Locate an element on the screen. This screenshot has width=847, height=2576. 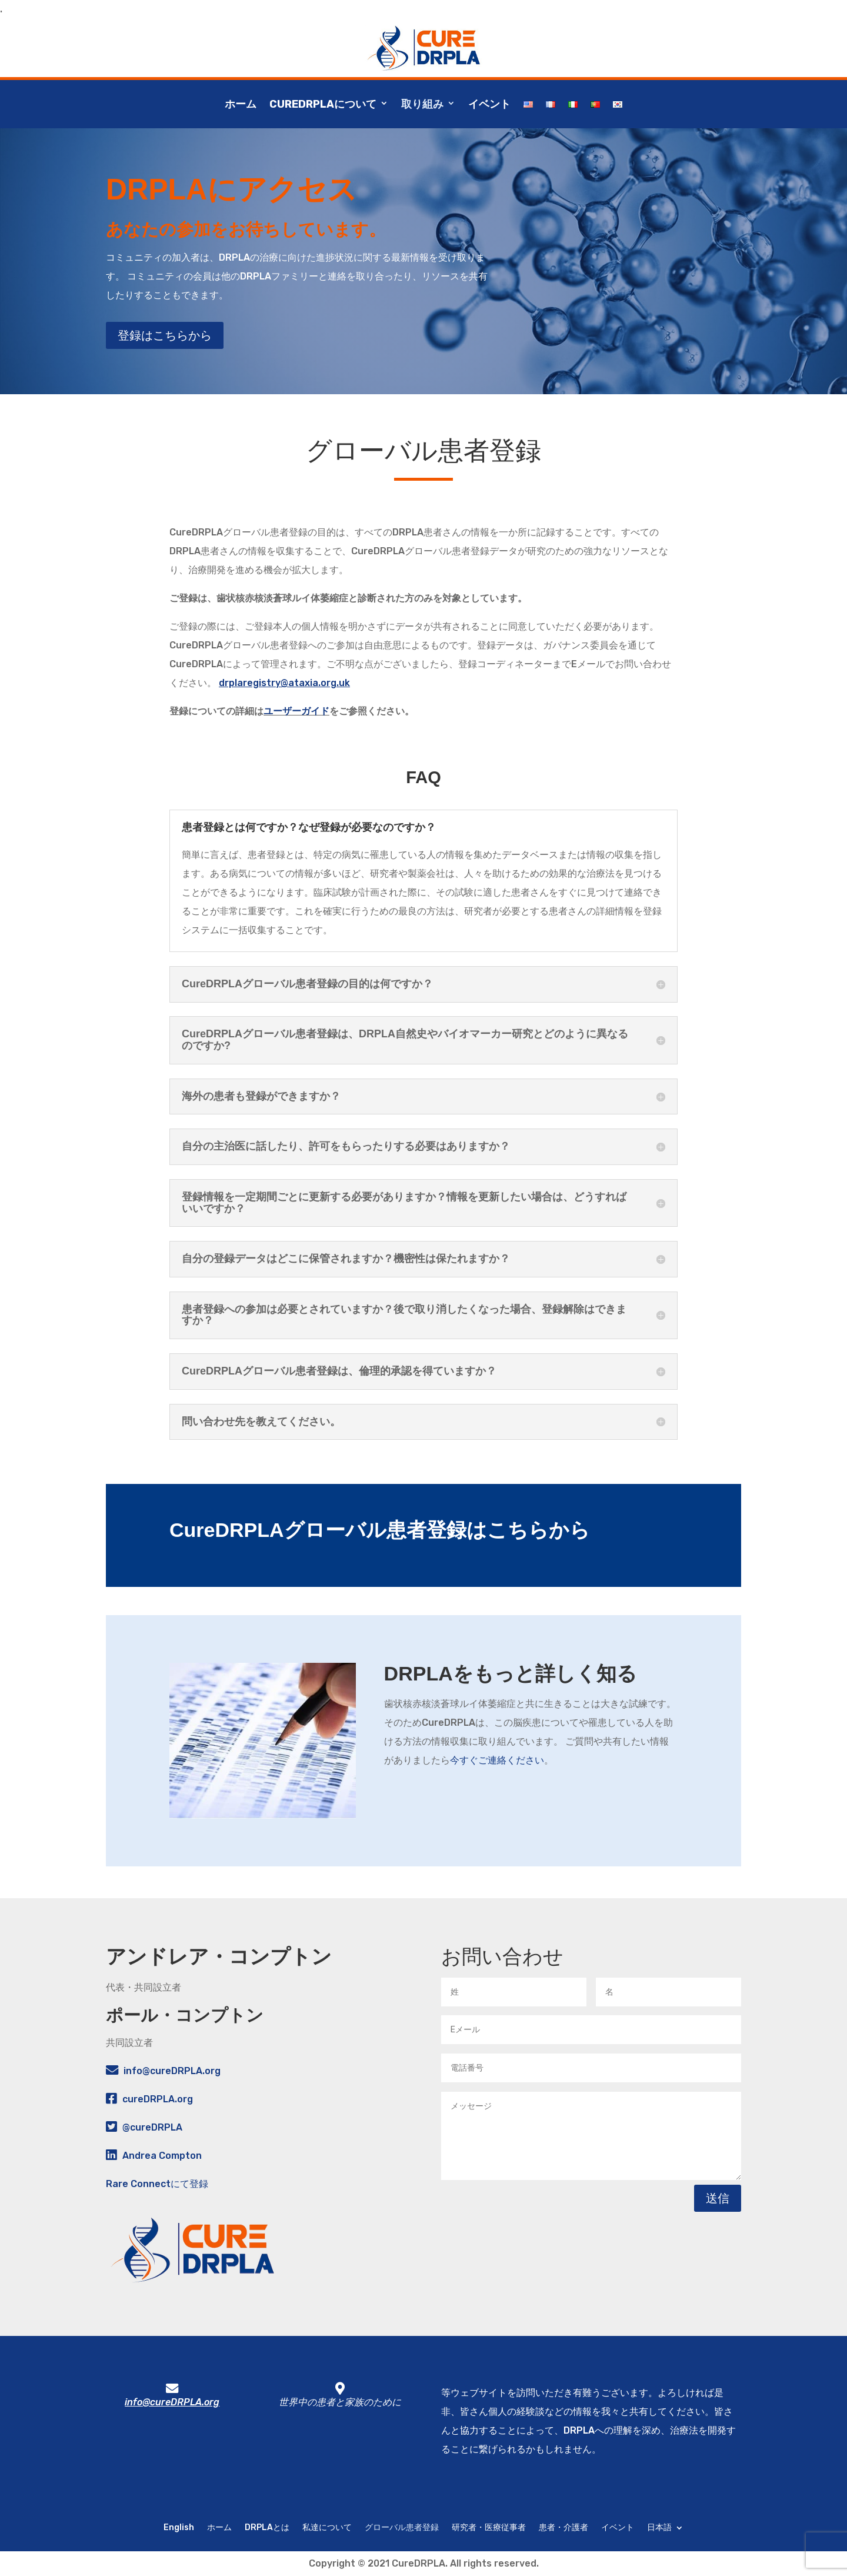
研究者・医療従事者 is located at coordinates (489, 2527).